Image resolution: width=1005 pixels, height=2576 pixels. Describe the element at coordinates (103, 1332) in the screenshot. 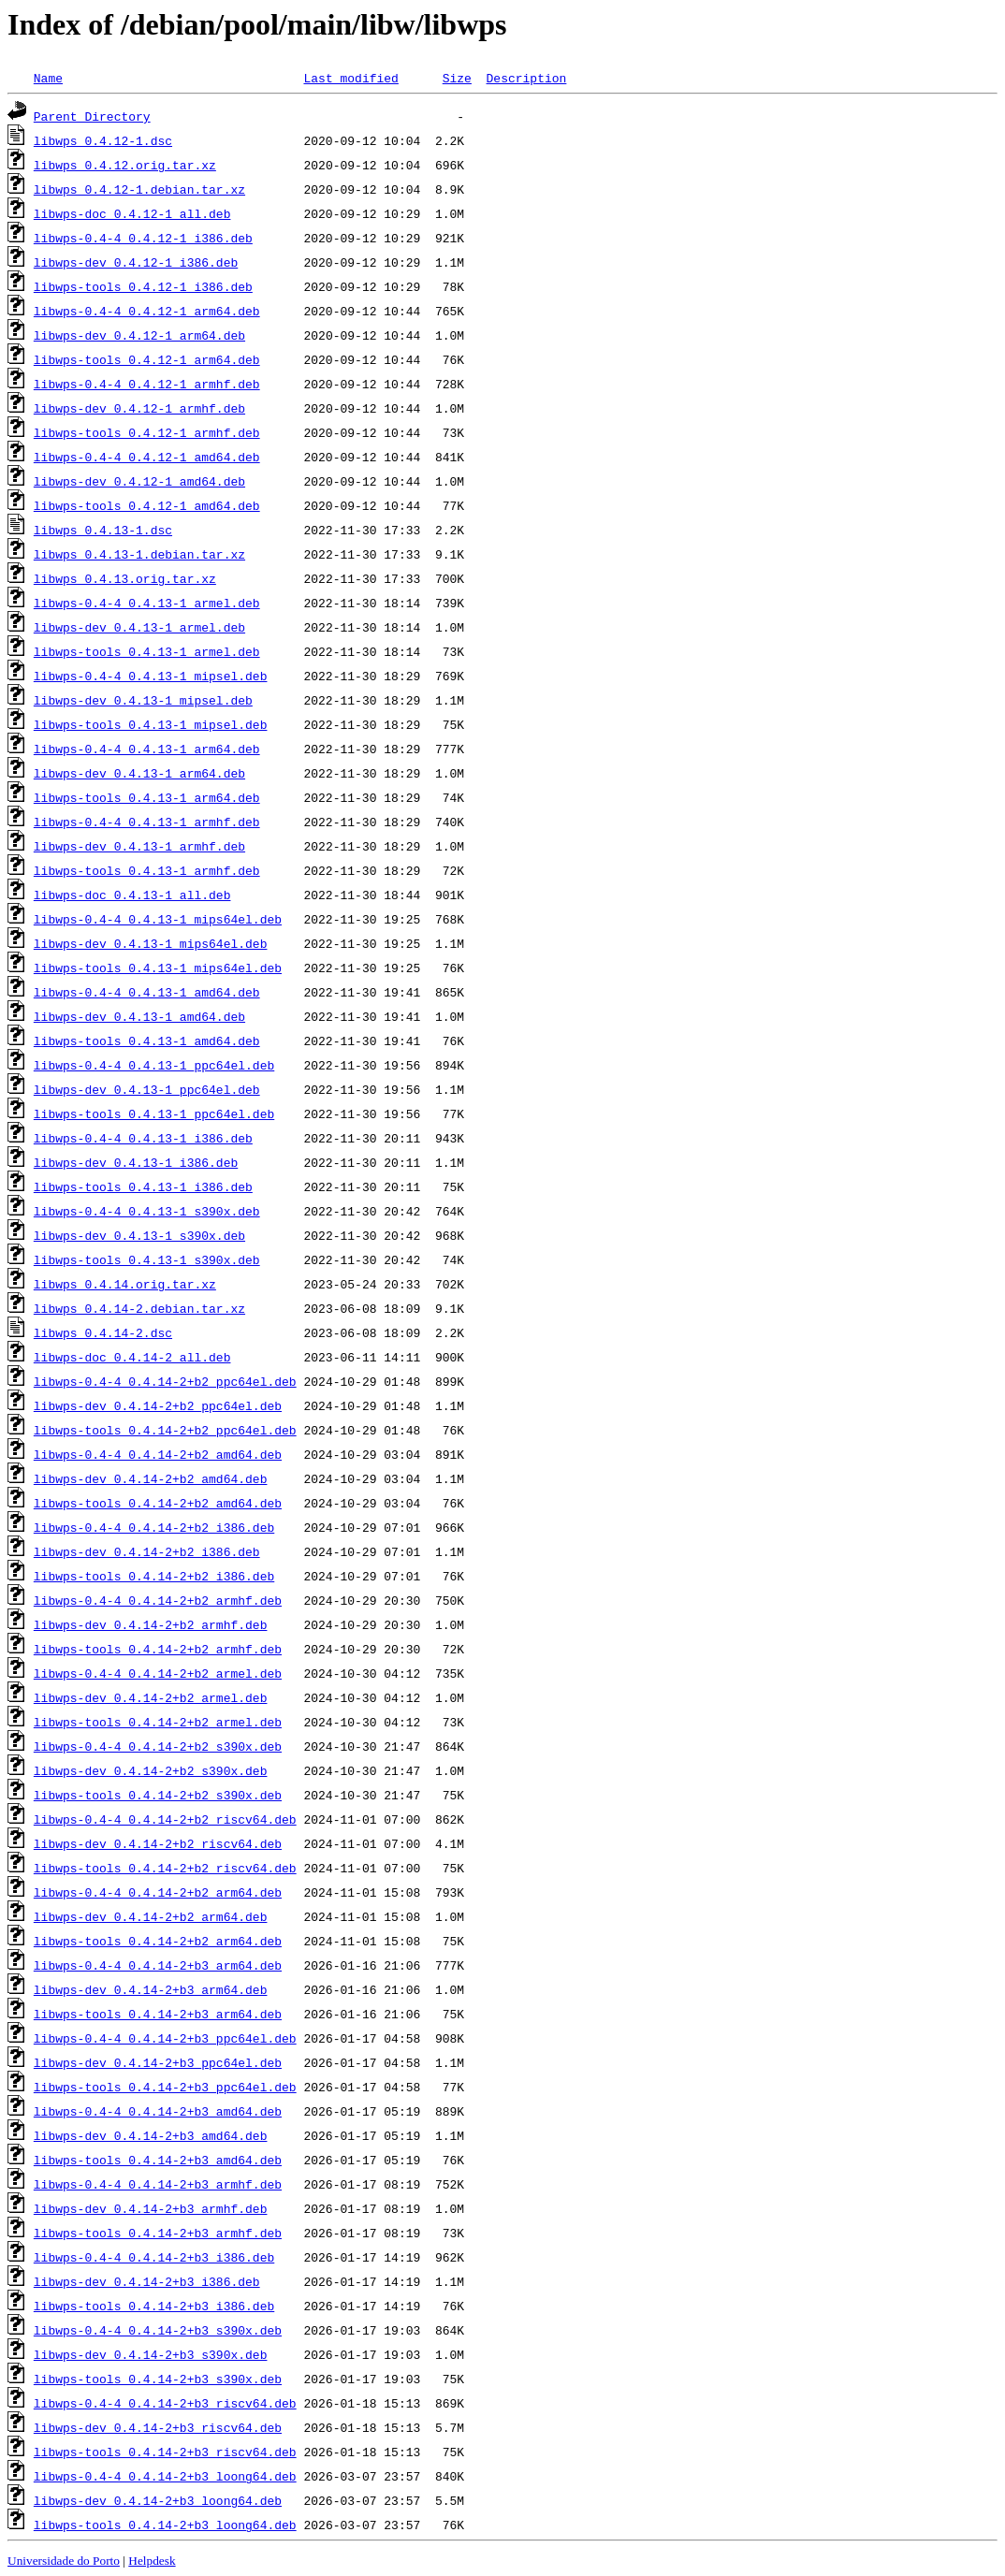

I see `libwps_0.4.14-2.dsc` at that location.